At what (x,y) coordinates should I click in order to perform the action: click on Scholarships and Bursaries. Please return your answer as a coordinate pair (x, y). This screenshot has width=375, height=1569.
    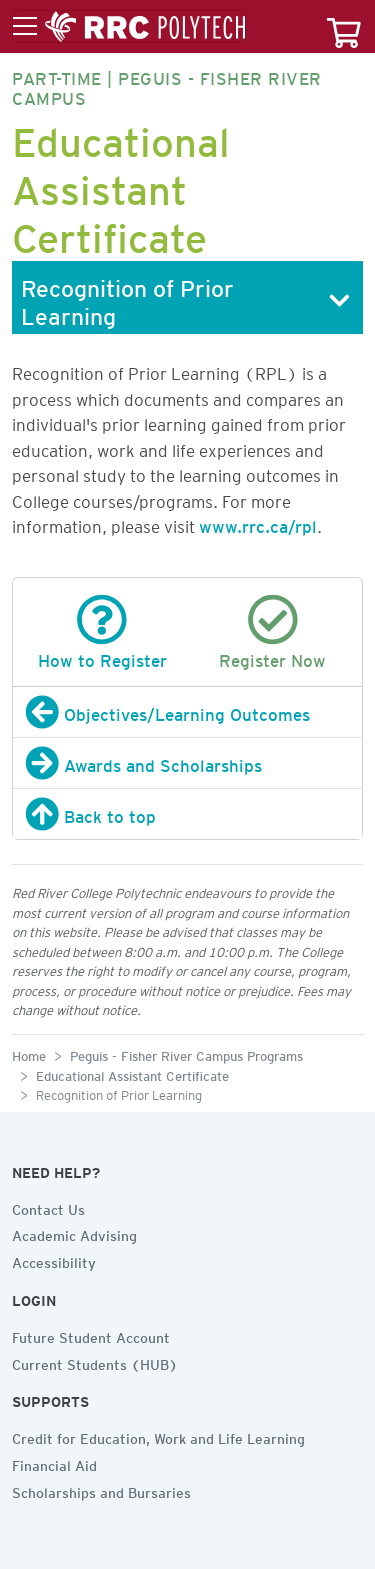
    Looking at the image, I should click on (101, 1490).